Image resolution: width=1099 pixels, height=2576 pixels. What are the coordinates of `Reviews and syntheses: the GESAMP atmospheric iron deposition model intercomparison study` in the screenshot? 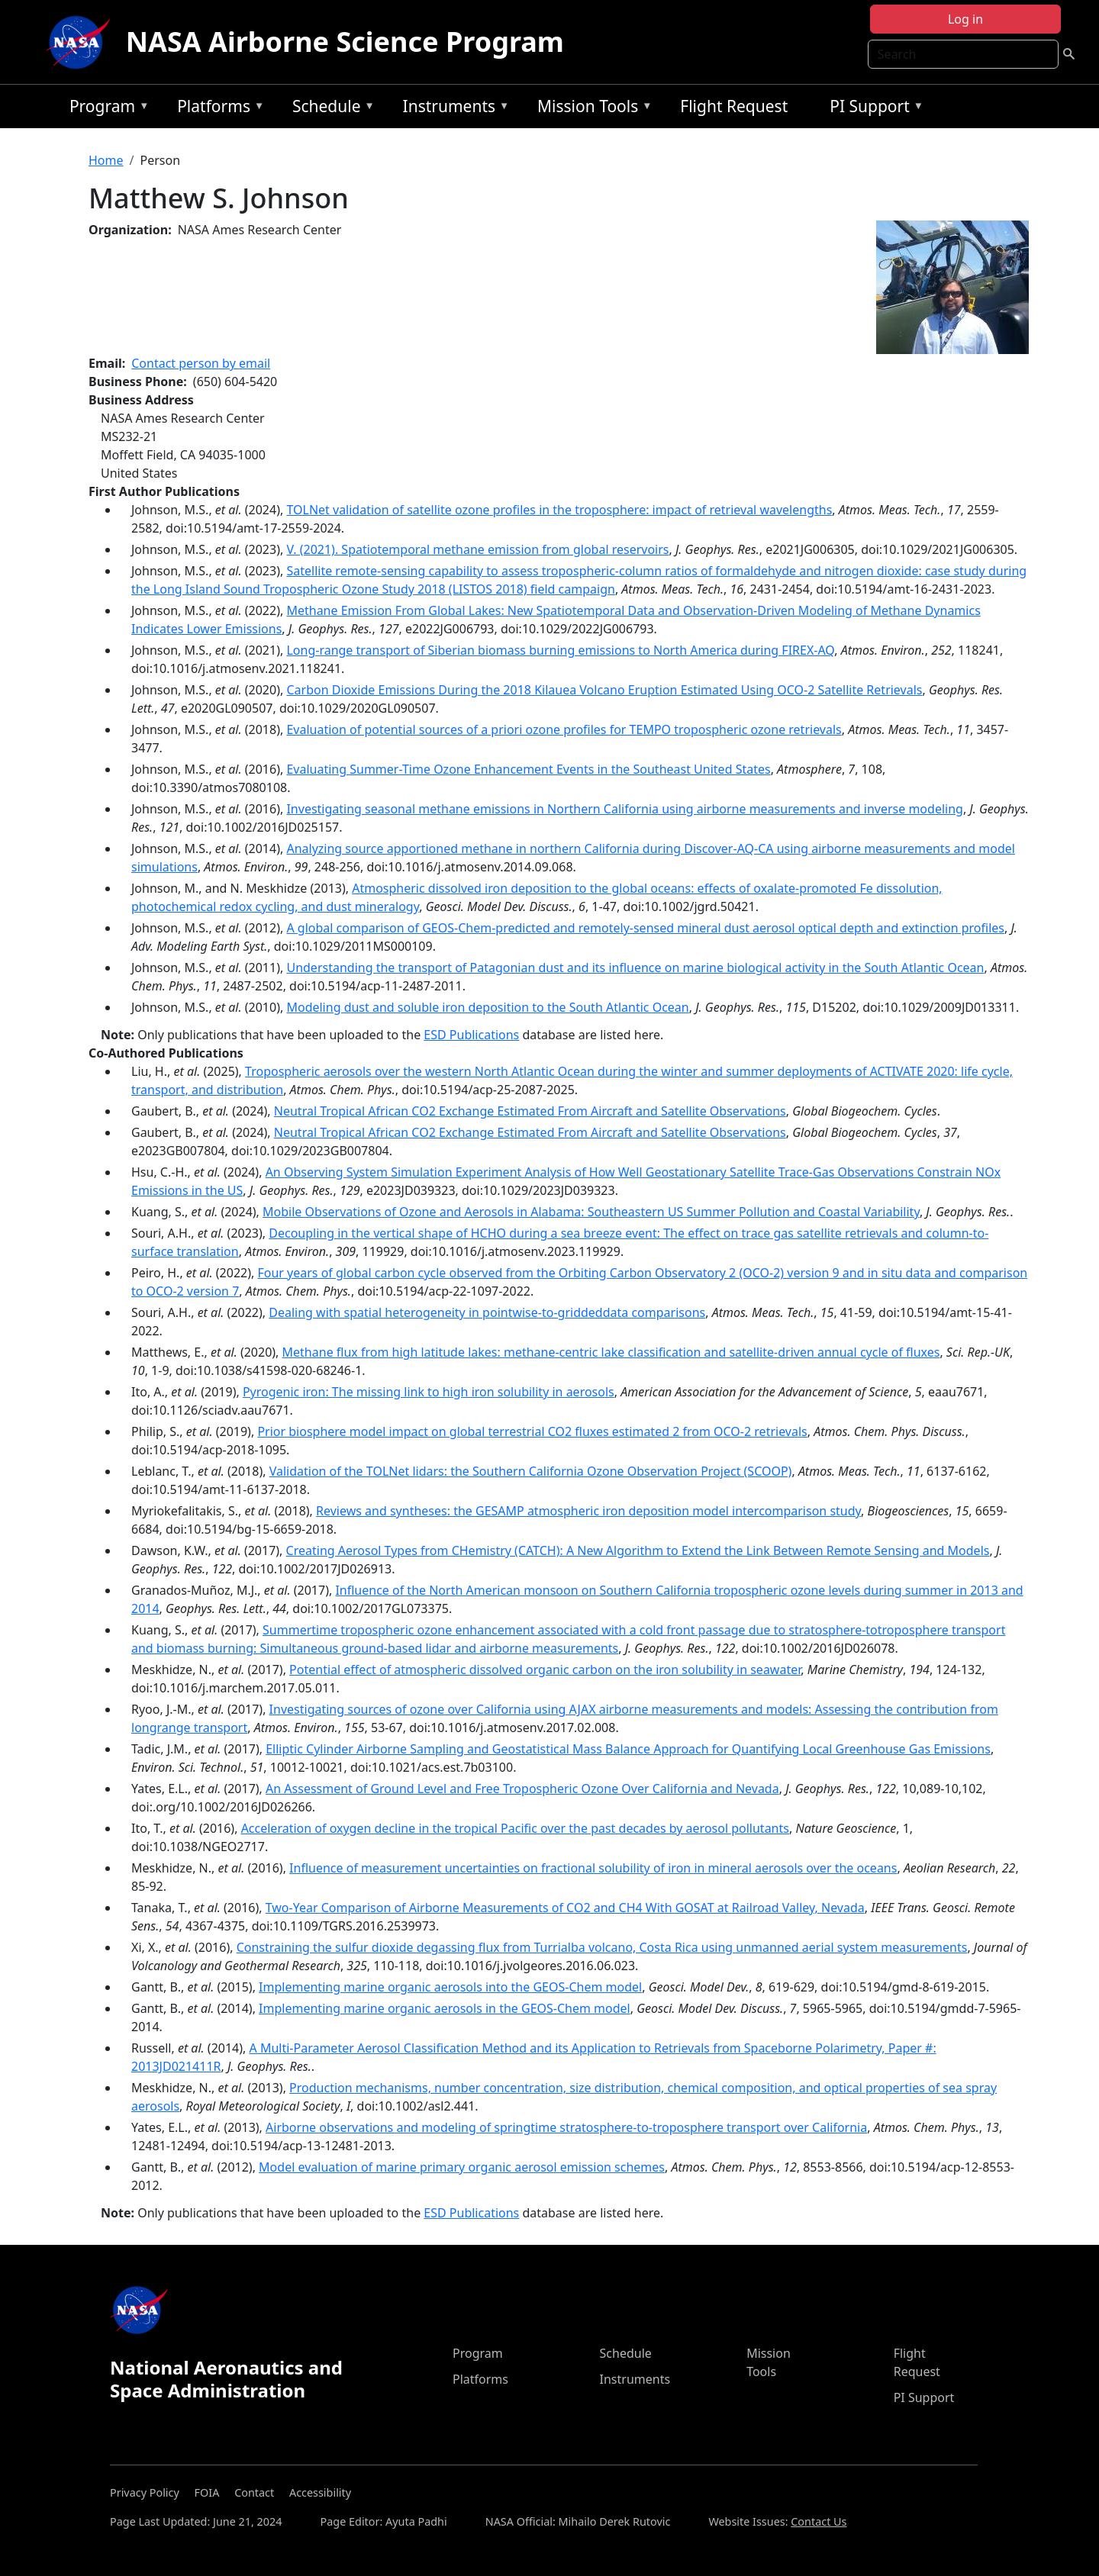 It's located at (588, 1510).